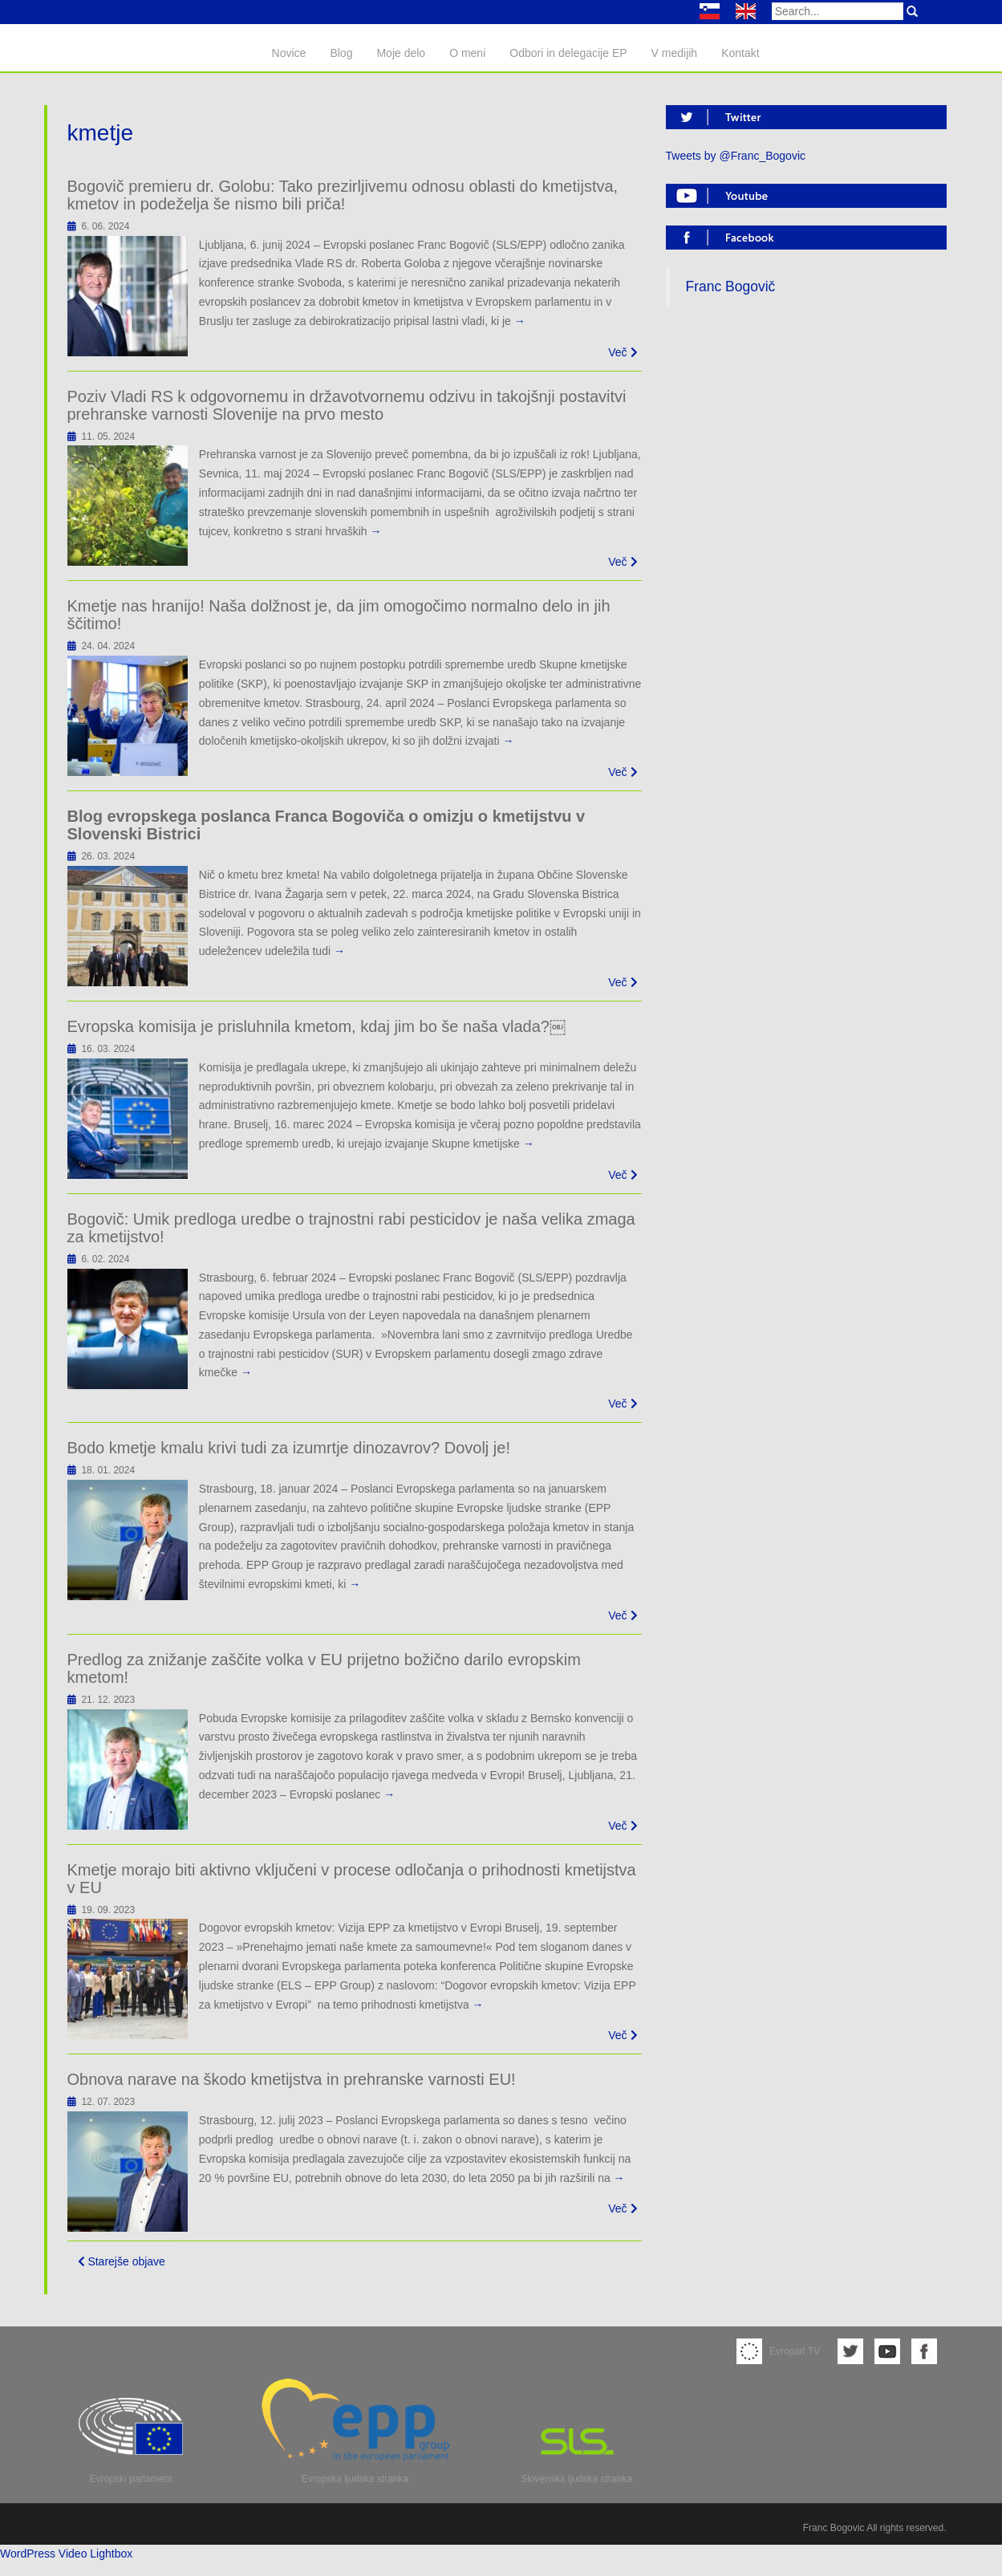 This screenshot has width=1002, height=2576. What do you see at coordinates (568, 53) in the screenshot?
I see `Odbori in delegacije EP` at bounding box center [568, 53].